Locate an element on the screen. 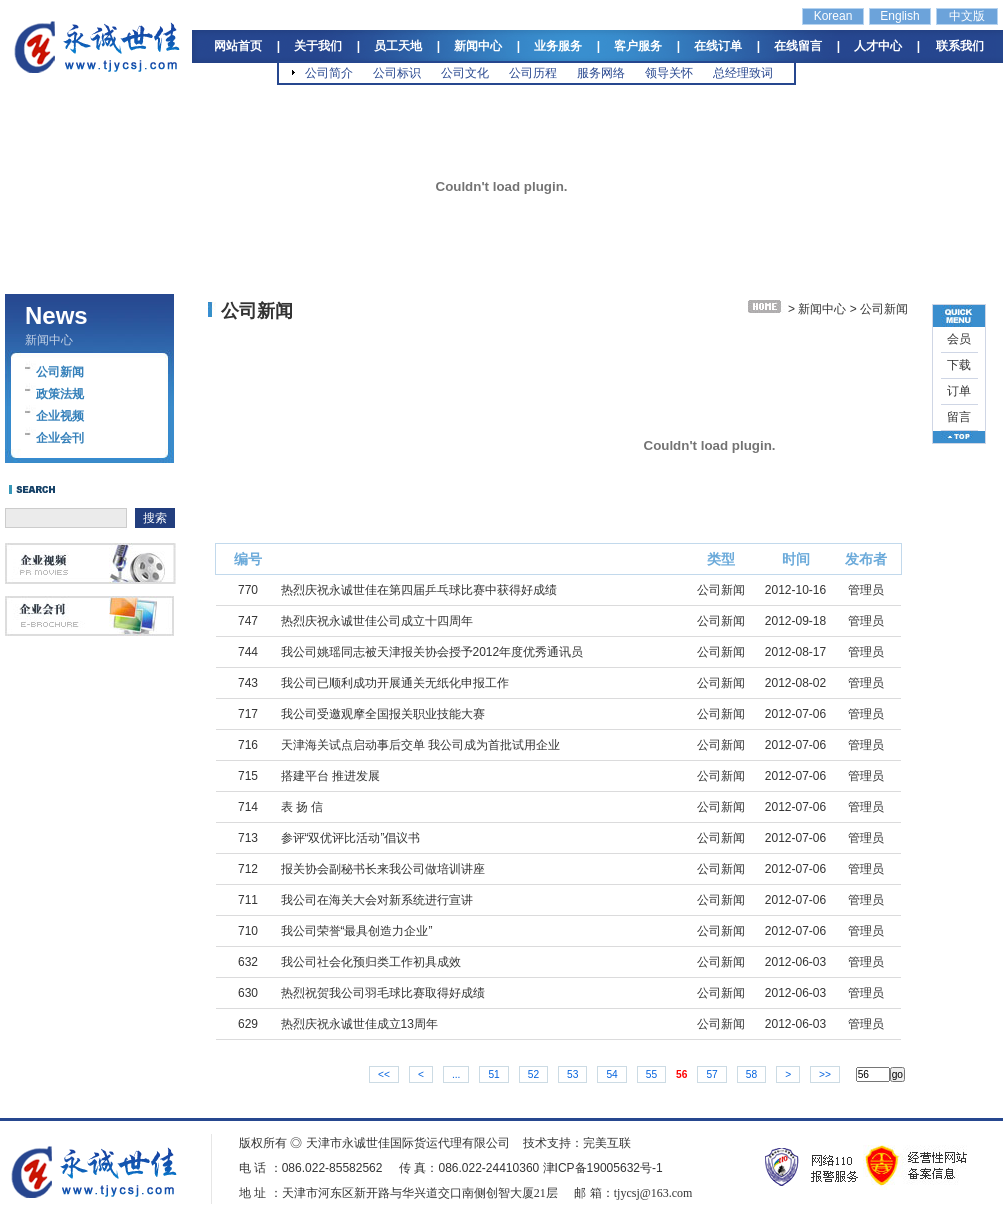 The height and width of the screenshot is (1219, 1003). 我公司在海关大会对新系统进行宣讲 is located at coordinates (377, 900).